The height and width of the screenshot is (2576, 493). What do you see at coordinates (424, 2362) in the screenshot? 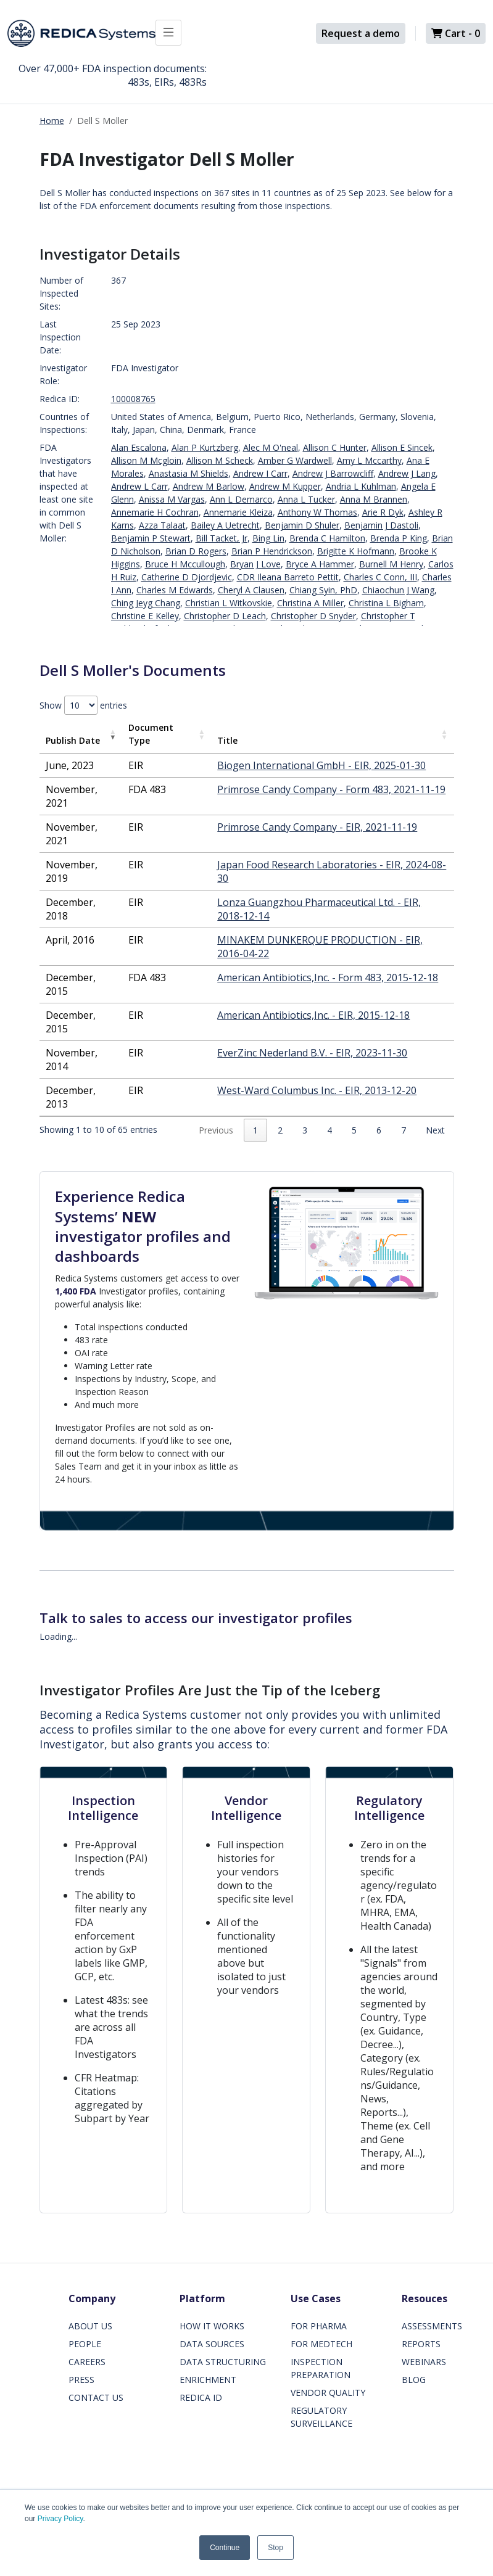
I see `WEBINARS` at bounding box center [424, 2362].